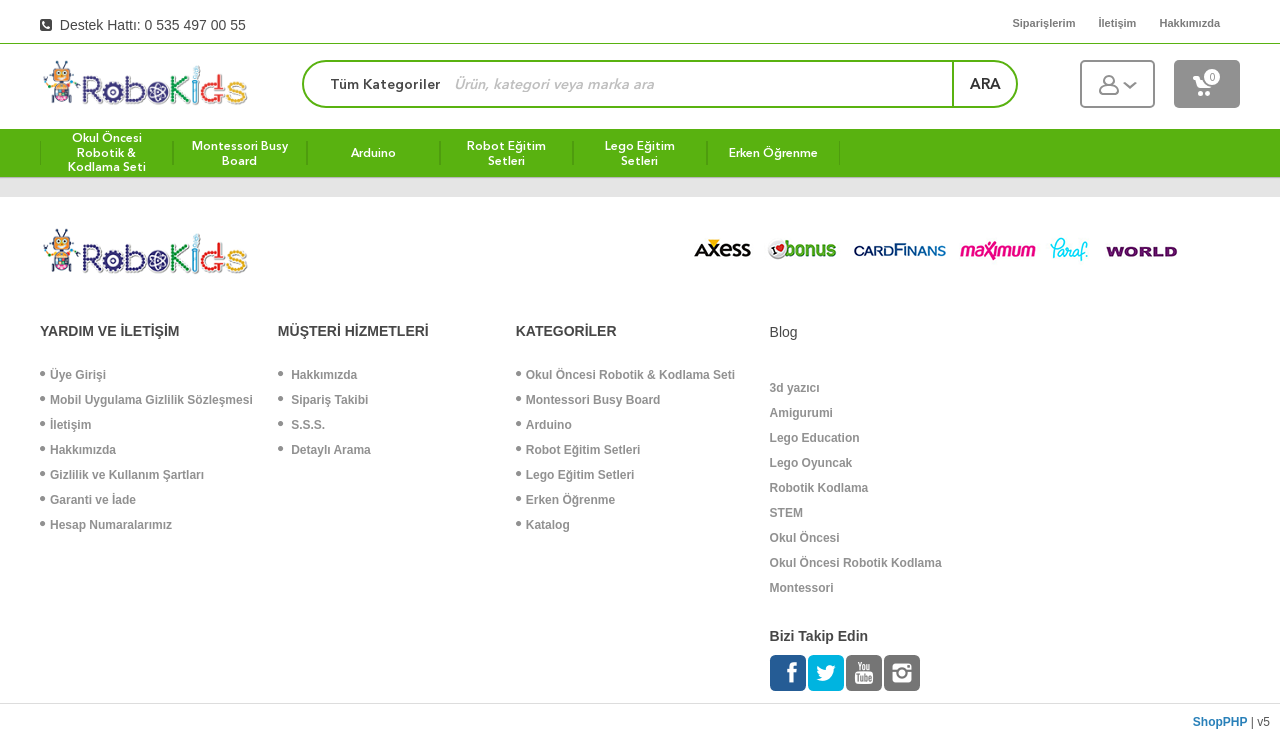 The image size is (1280, 741). What do you see at coordinates (73, 375) in the screenshot?
I see `Üye Girişi` at bounding box center [73, 375].